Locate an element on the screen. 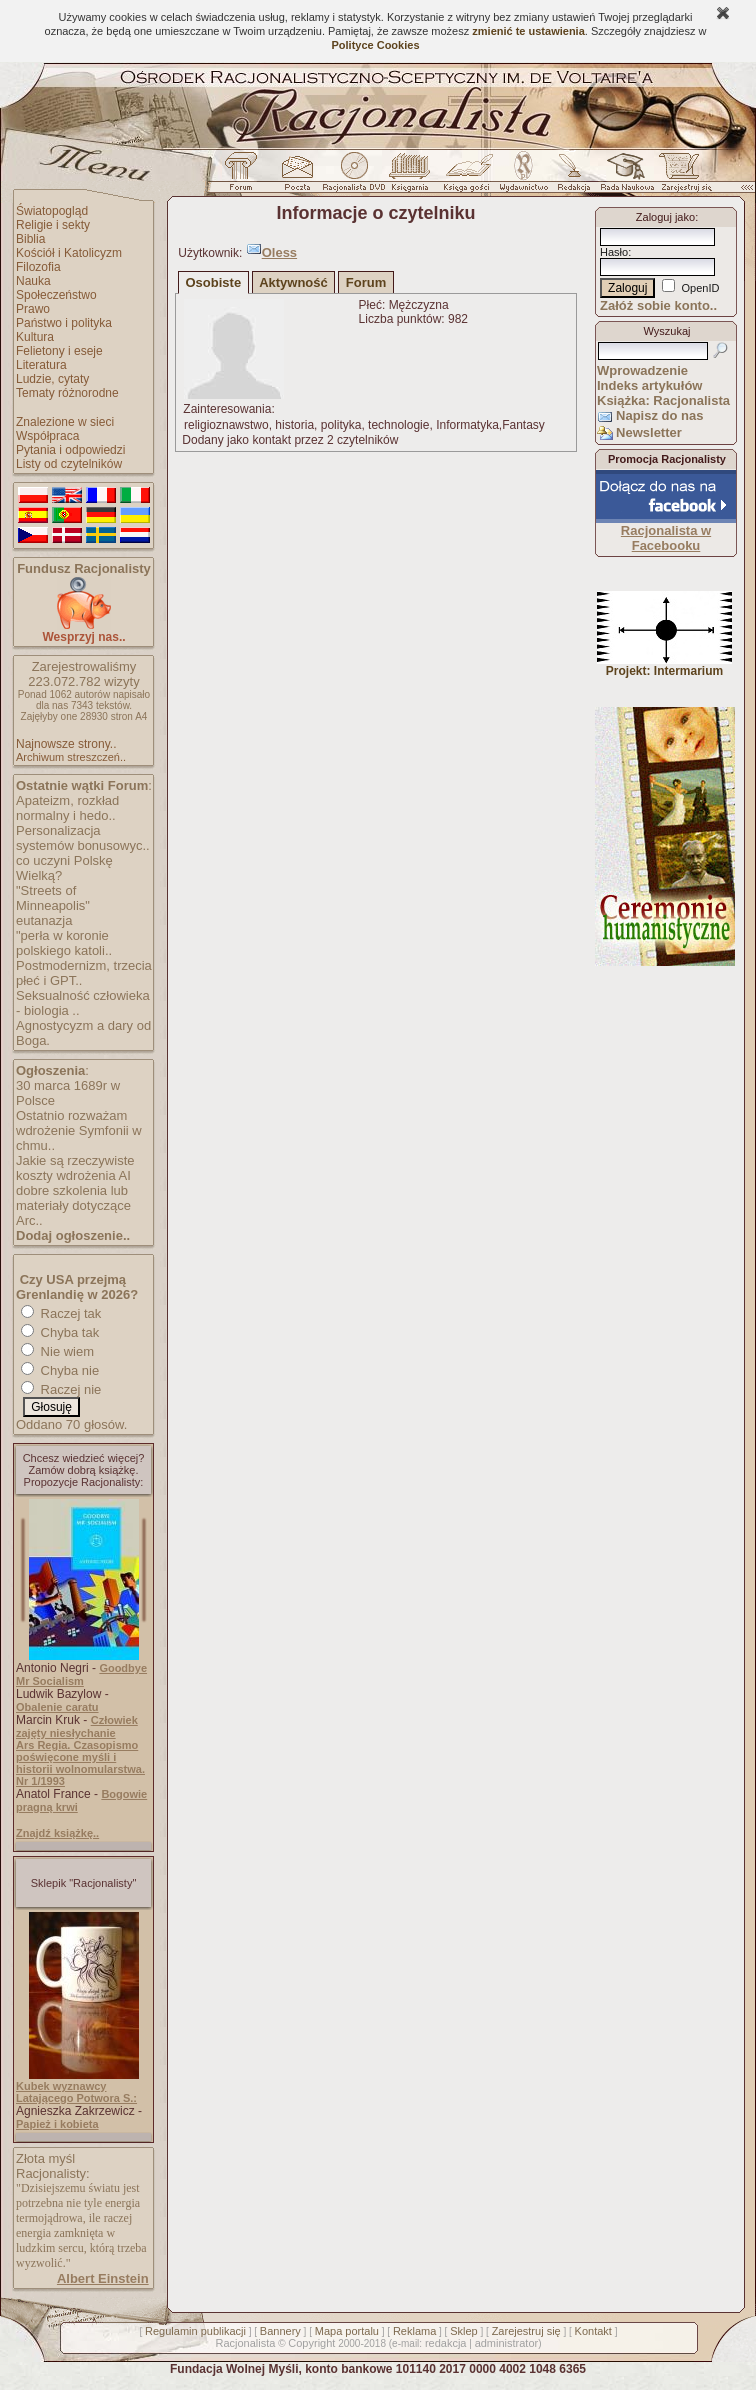  Tematy różnorodne is located at coordinates (67, 393).